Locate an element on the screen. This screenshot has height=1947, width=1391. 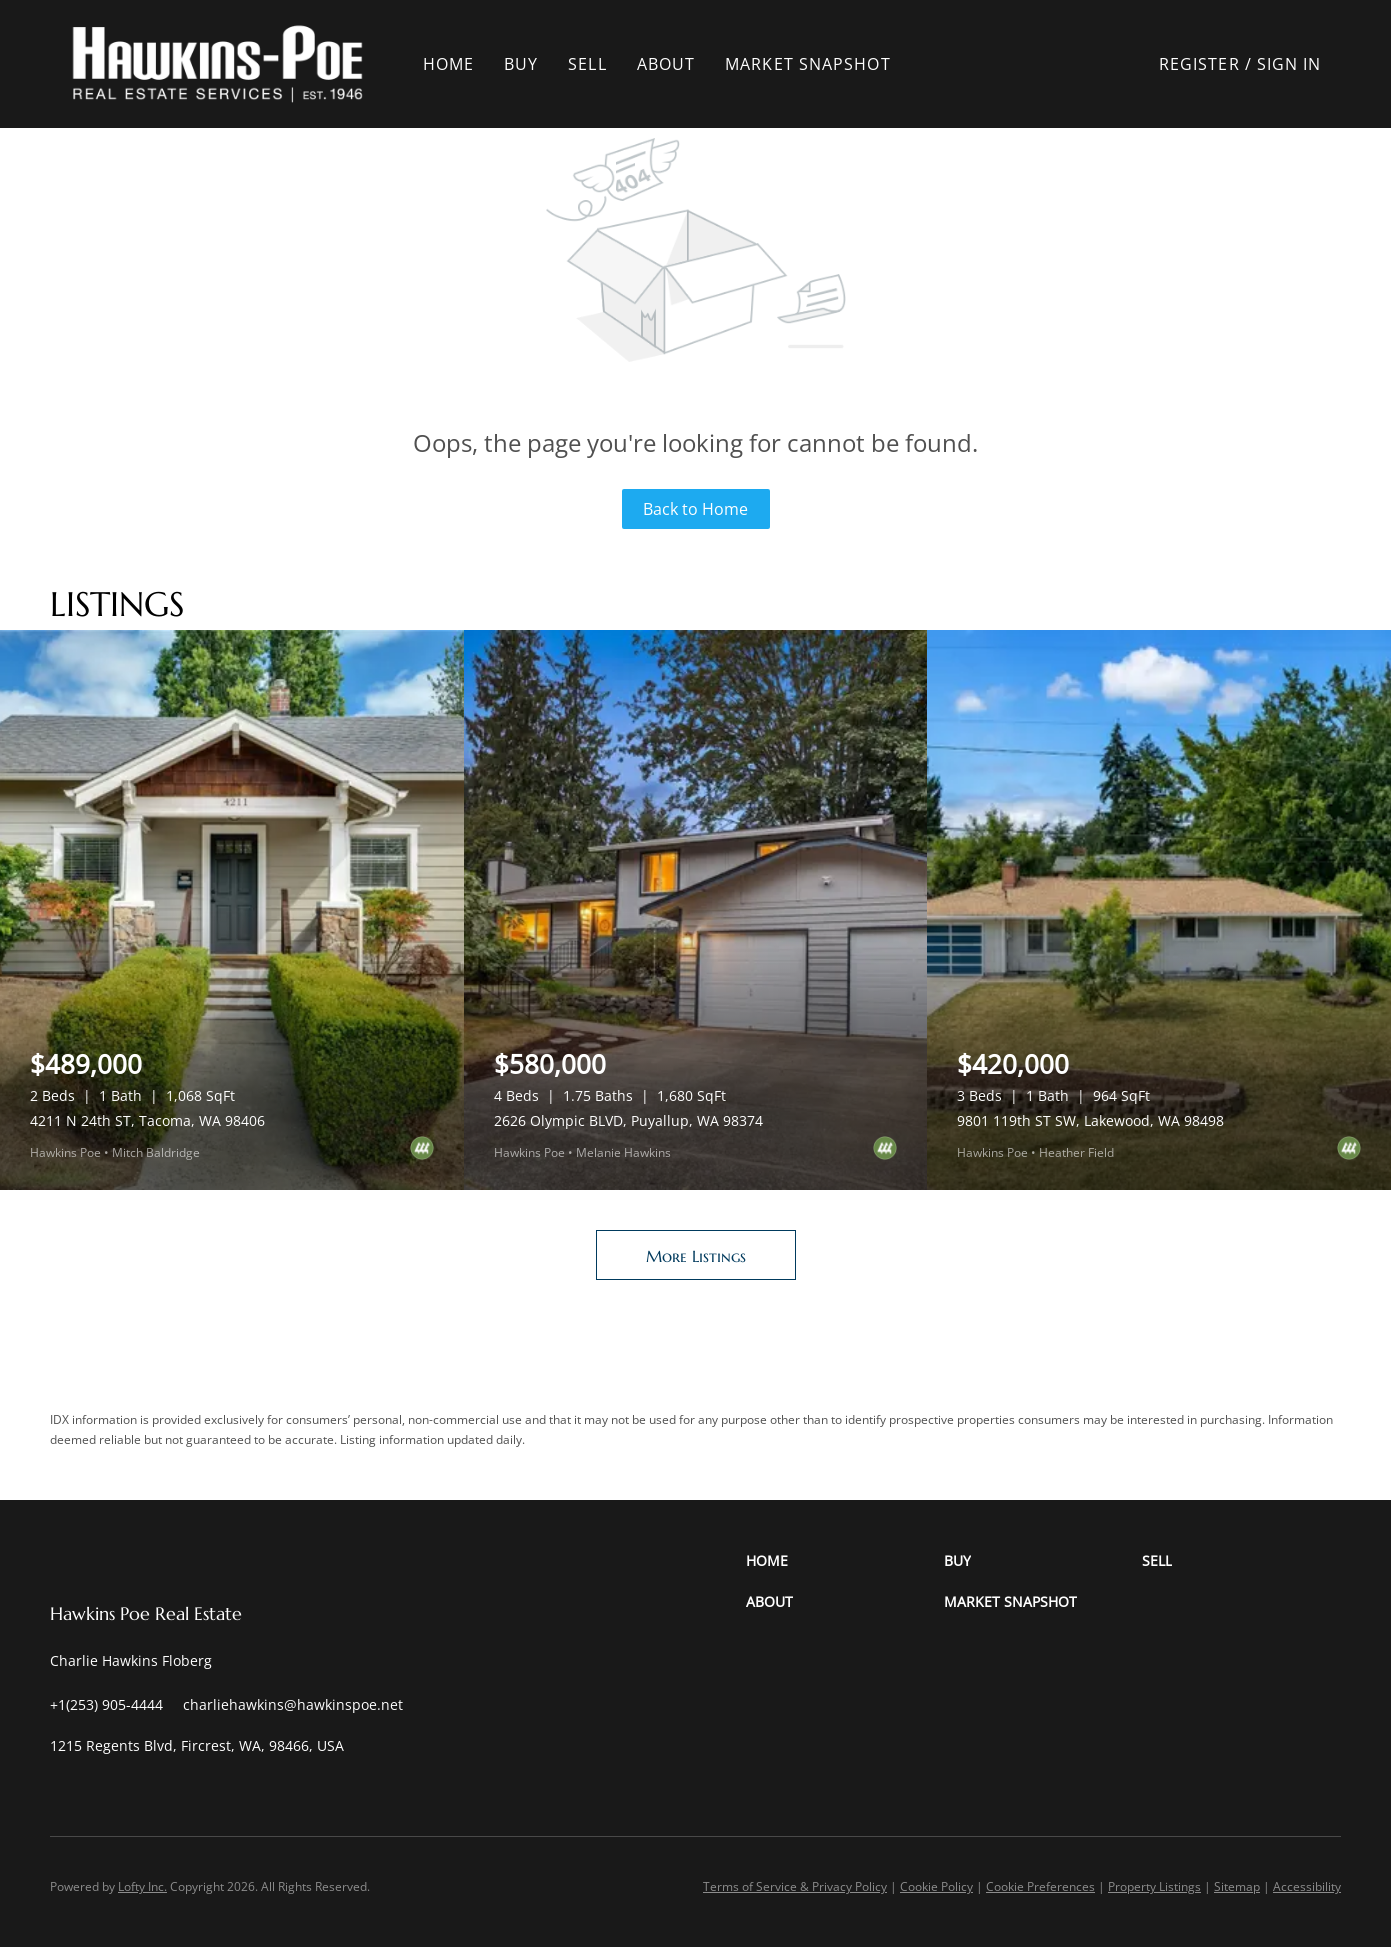
[2626 Olympic BLVD, Puyallup, WA 98374] is located at coordinates (696, 910).